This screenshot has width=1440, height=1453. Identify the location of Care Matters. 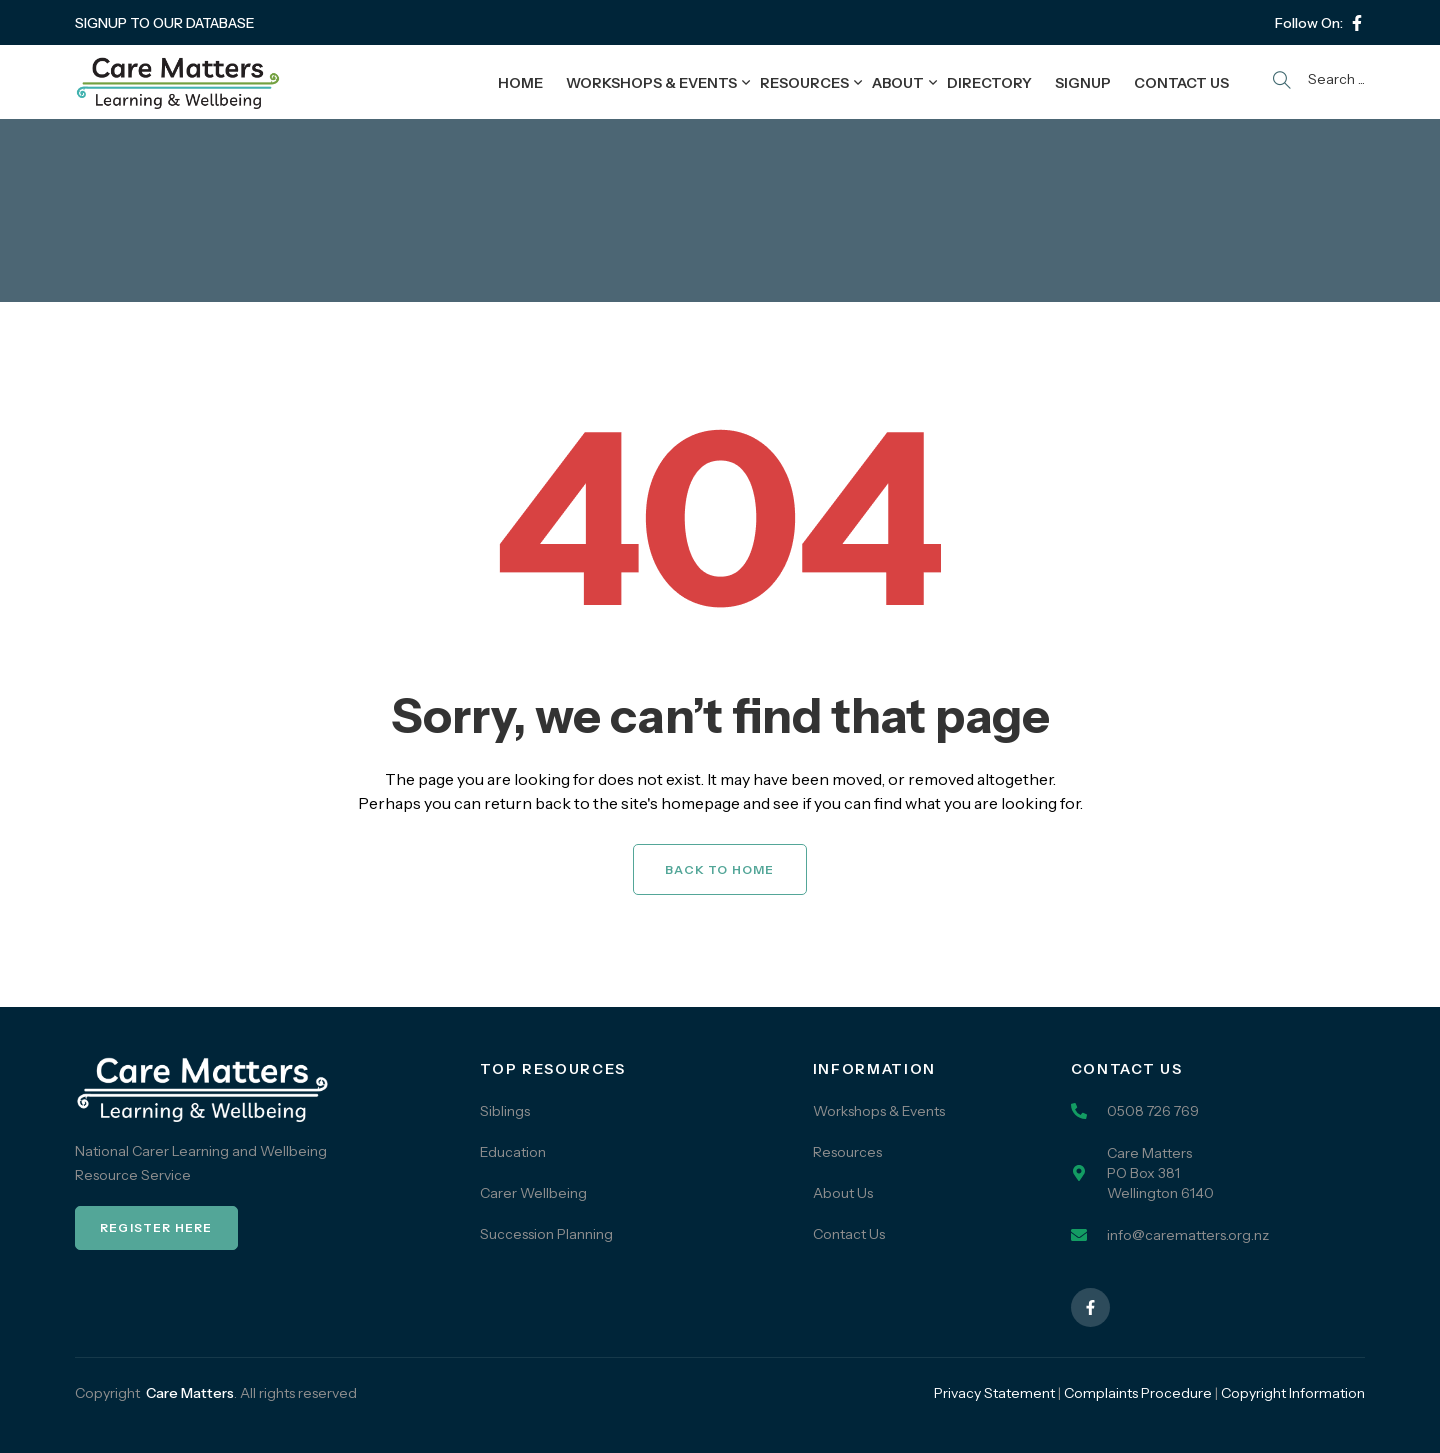
(190, 1393).